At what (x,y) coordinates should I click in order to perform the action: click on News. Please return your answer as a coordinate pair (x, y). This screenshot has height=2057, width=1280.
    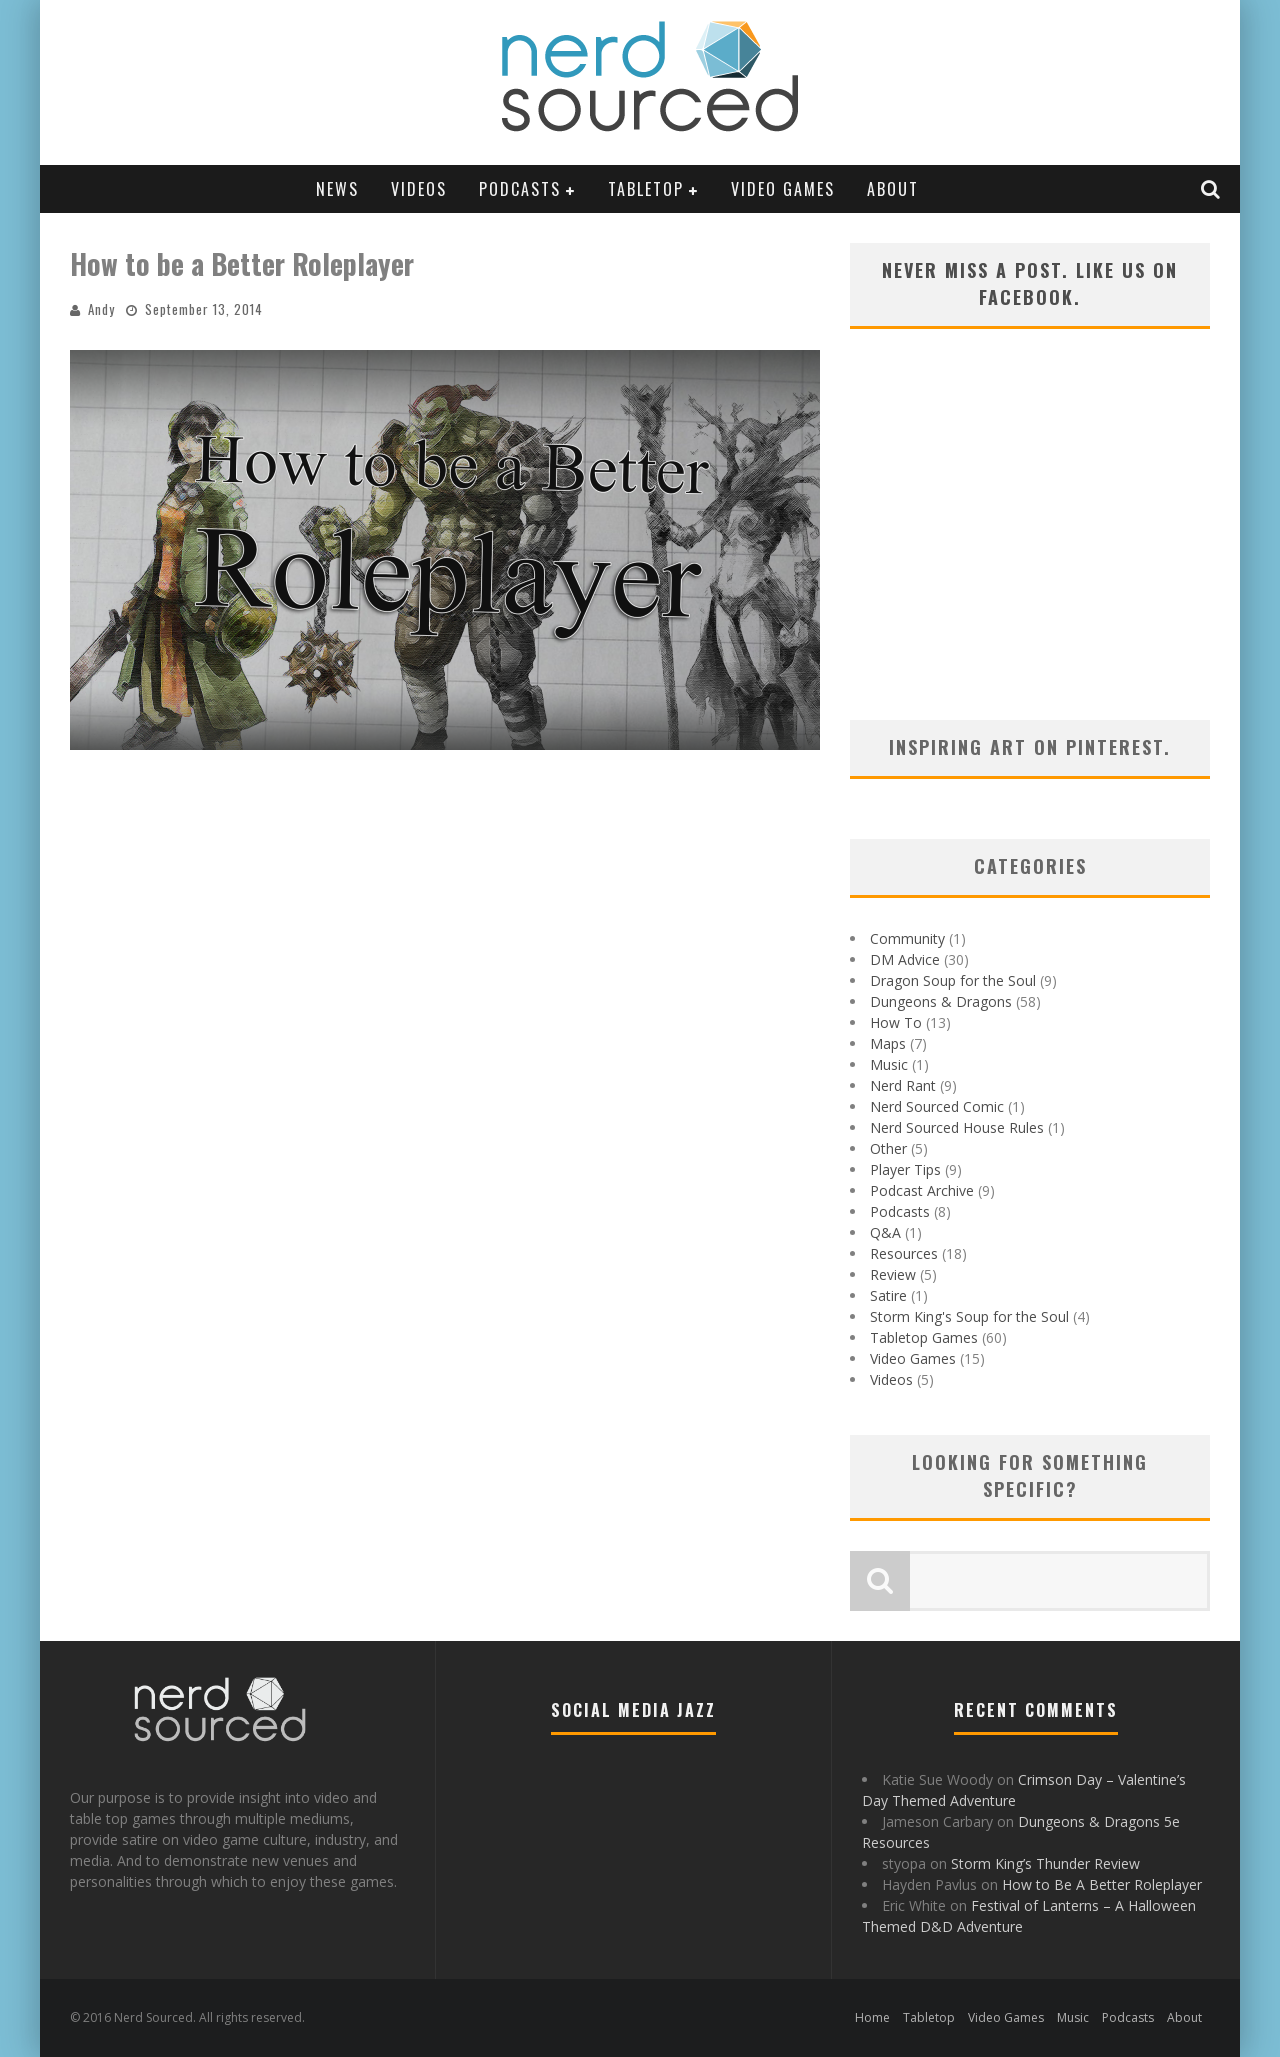
    Looking at the image, I should click on (337, 189).